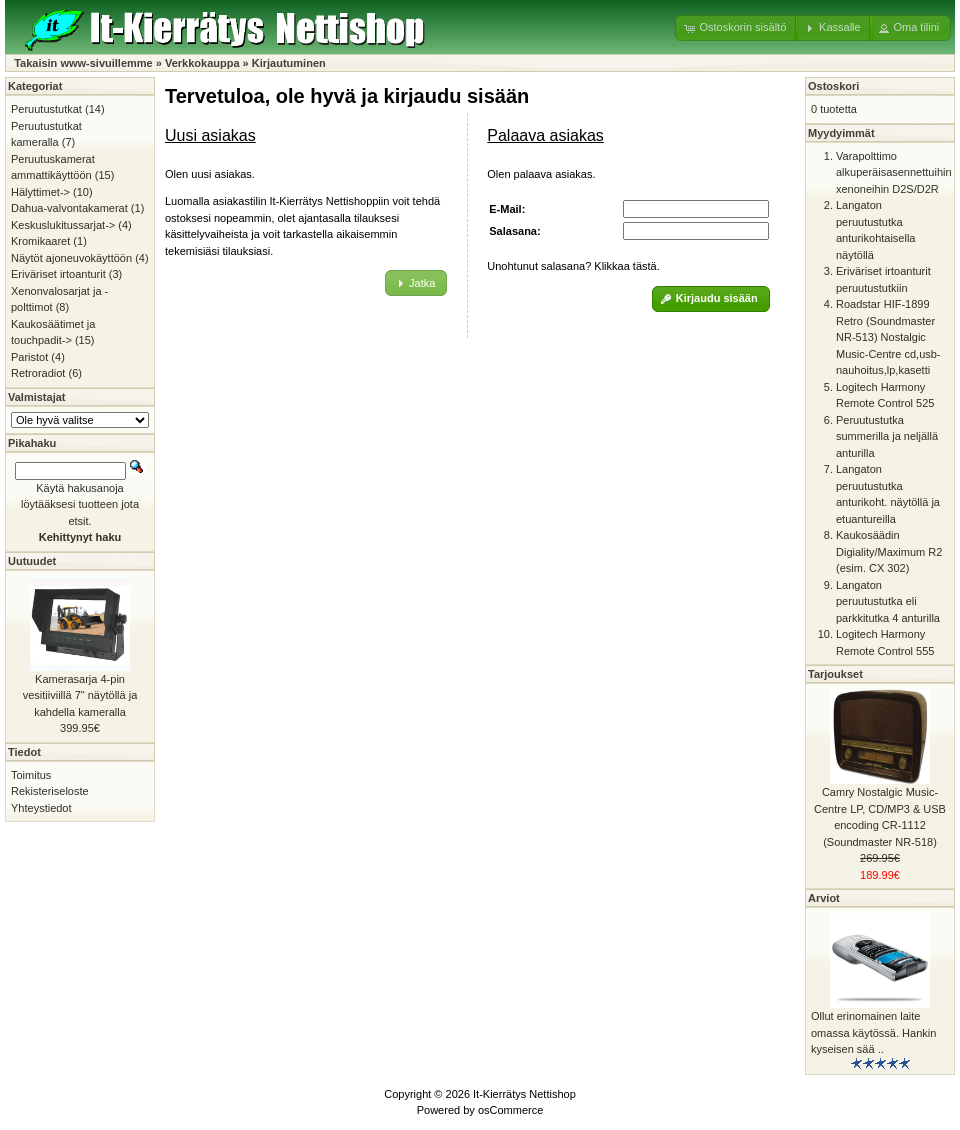  What do you see at coordinates (50, 791) in the screenshot?
I see `Rekisteriseloste` at bounding box center [50, 791].